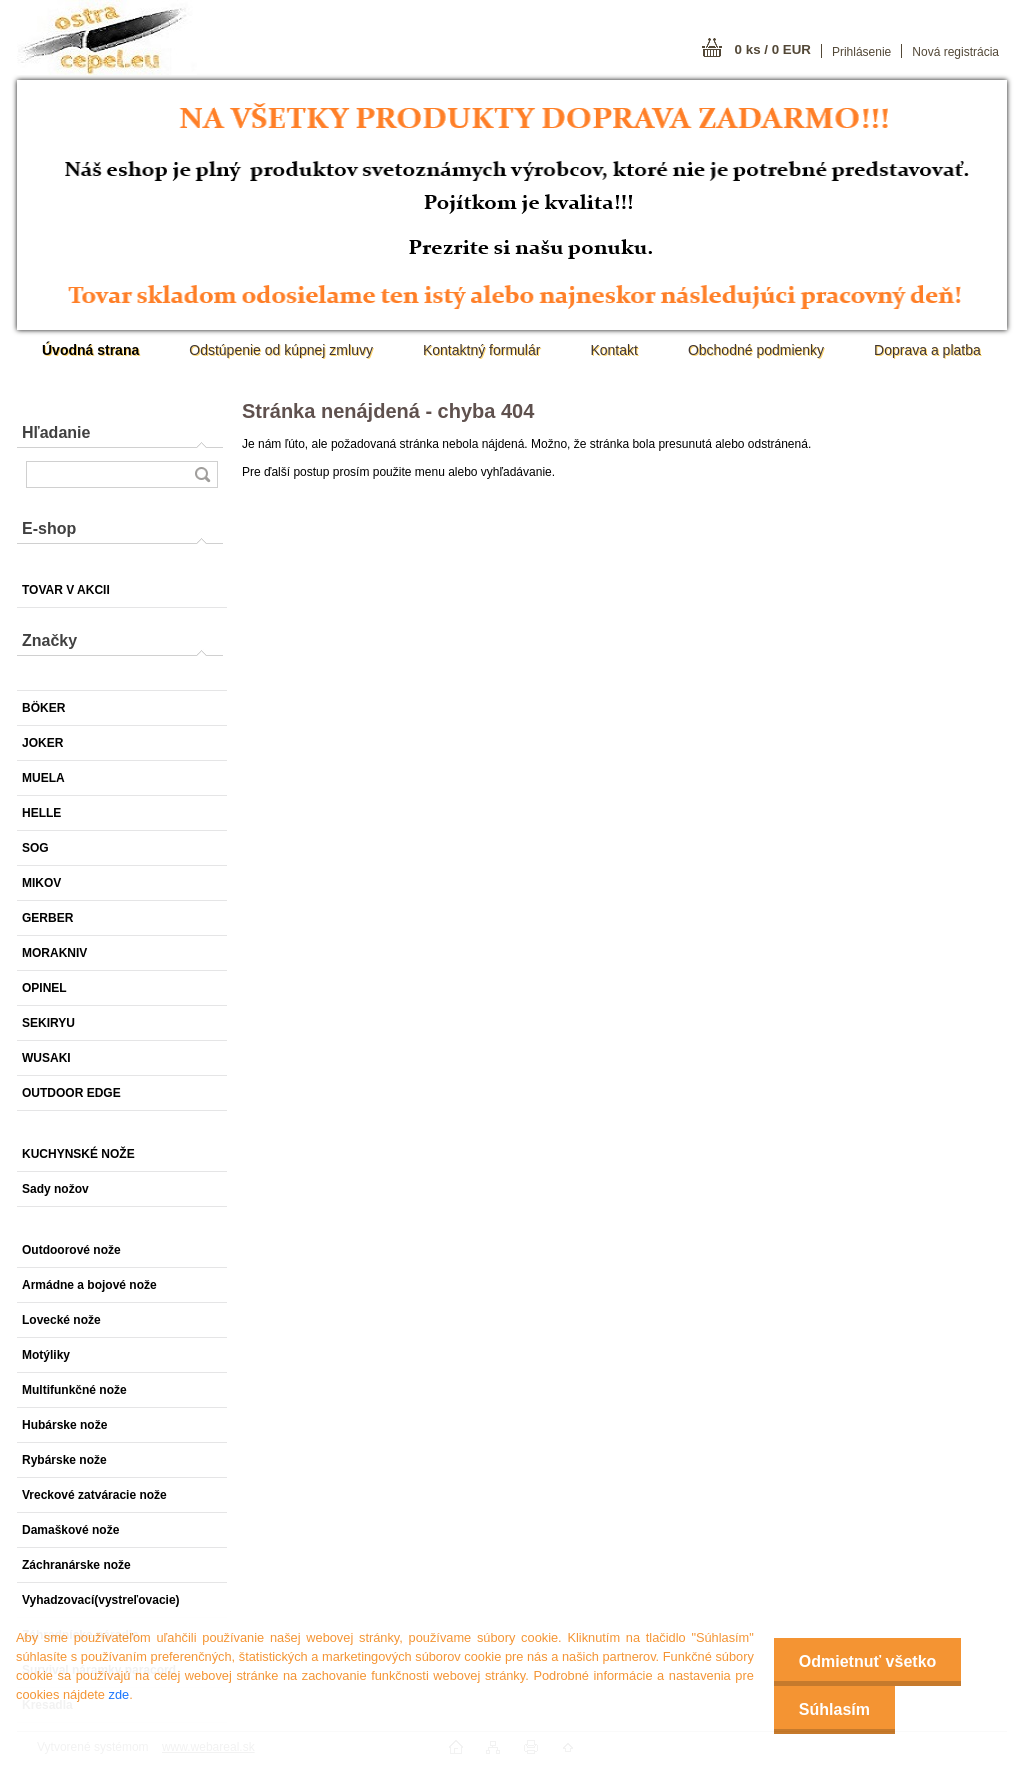 Image resolution: width=1024 pixels, height=1765 pixels. What do you see at coordinates (861, 52) in the screenshot?
I see `Prihlásenie` at bounding box center [861, 52].